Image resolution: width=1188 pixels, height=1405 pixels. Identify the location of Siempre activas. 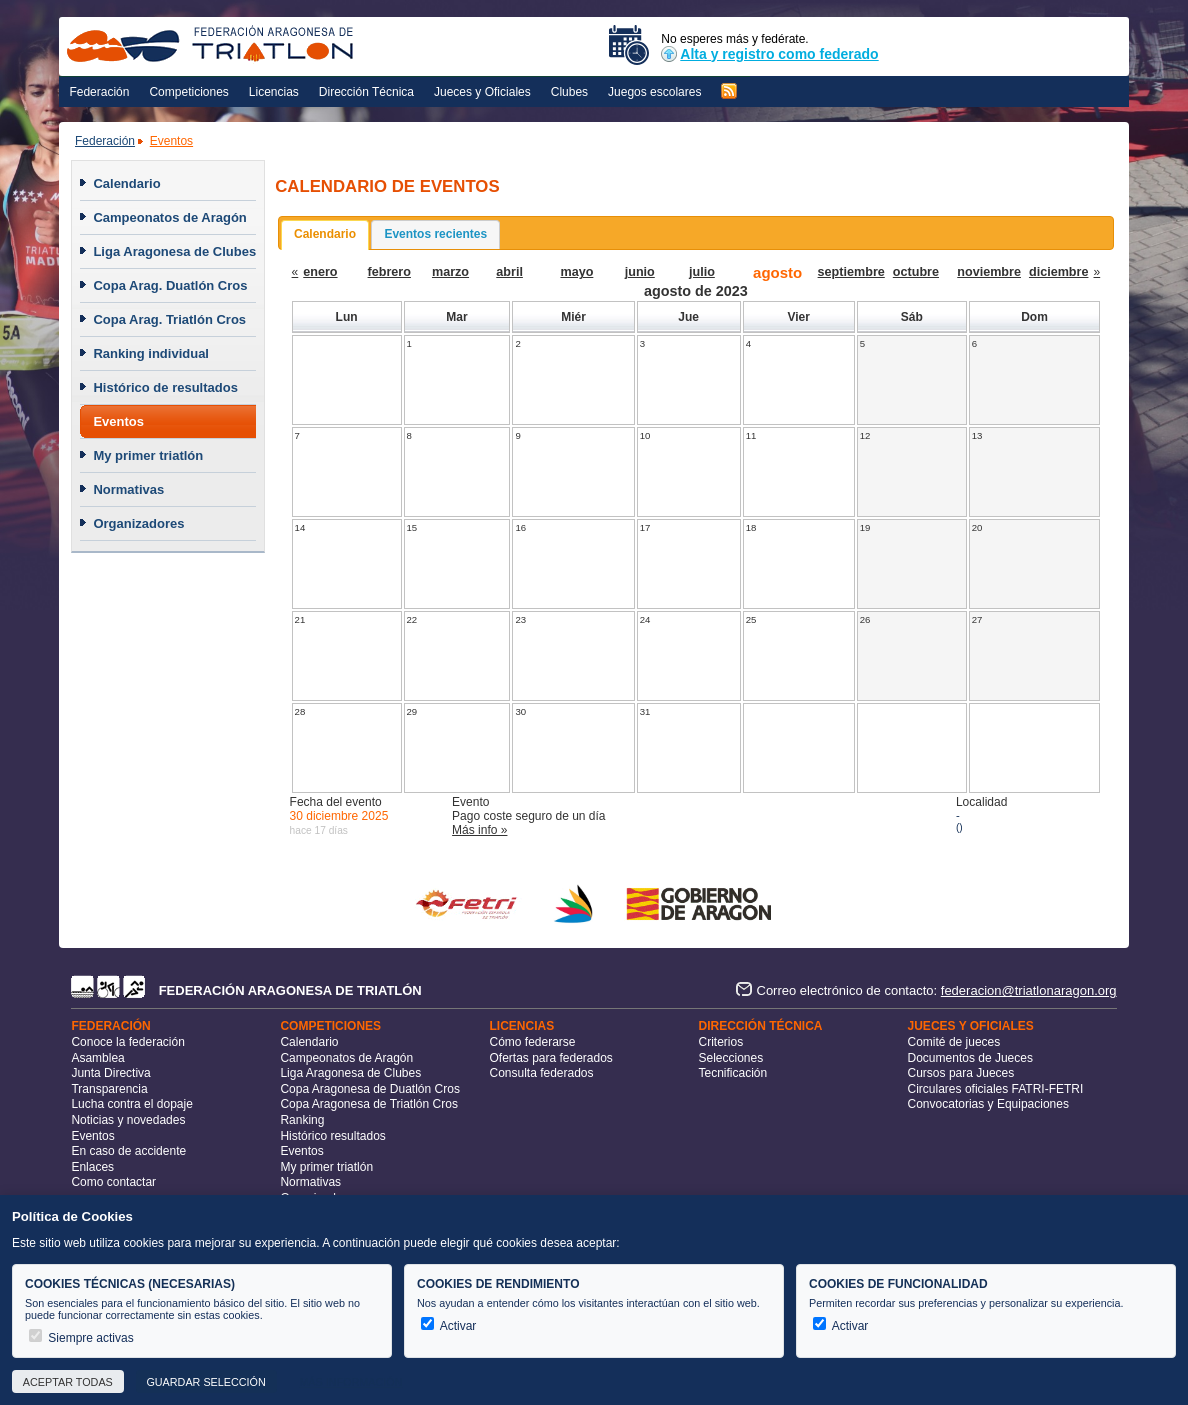
(81, 1338).